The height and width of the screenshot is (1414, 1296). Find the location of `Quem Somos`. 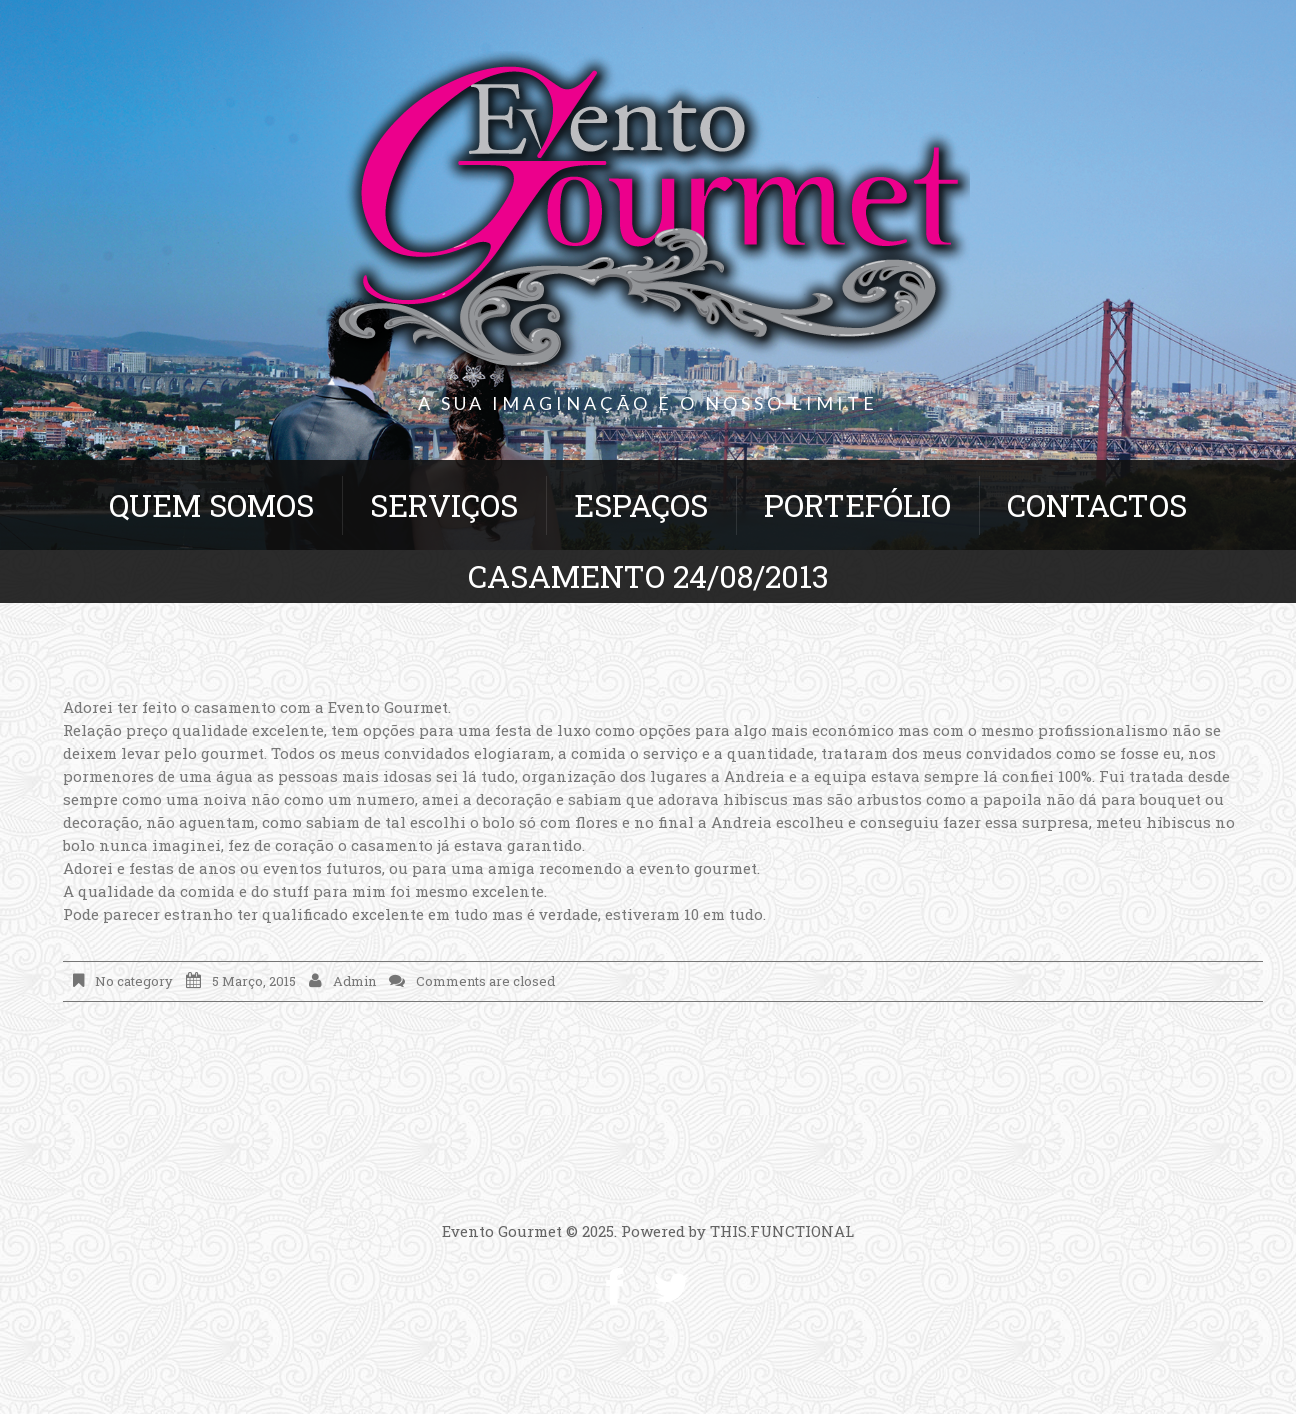

Quem Somos is located at coordinates (211, 505).